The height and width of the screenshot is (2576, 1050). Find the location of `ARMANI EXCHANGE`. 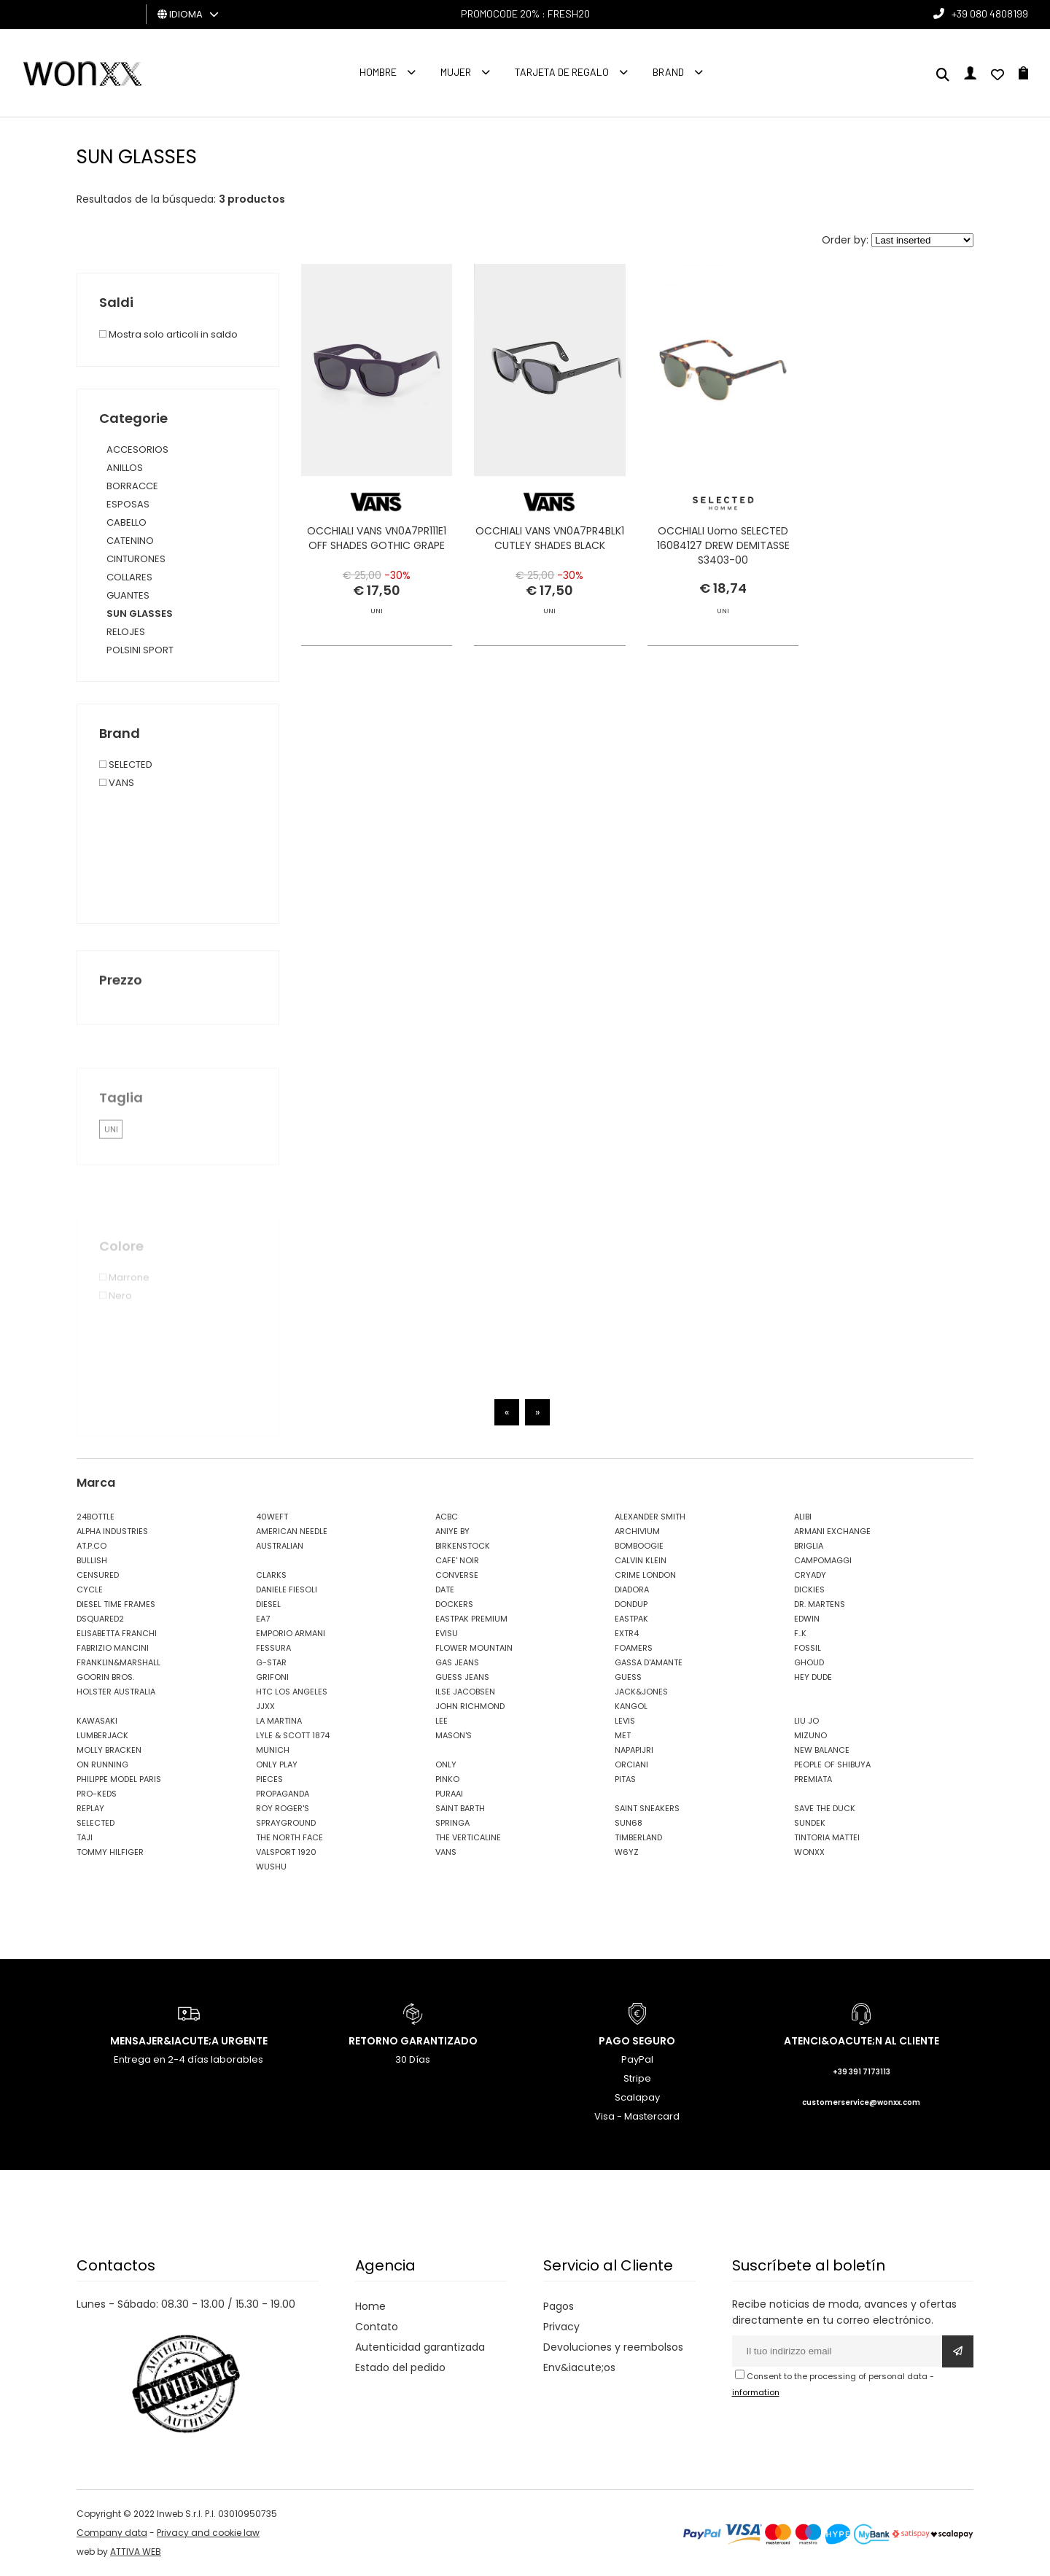

ARMANI EXCHANGE is located at coordinates (832, 1531).